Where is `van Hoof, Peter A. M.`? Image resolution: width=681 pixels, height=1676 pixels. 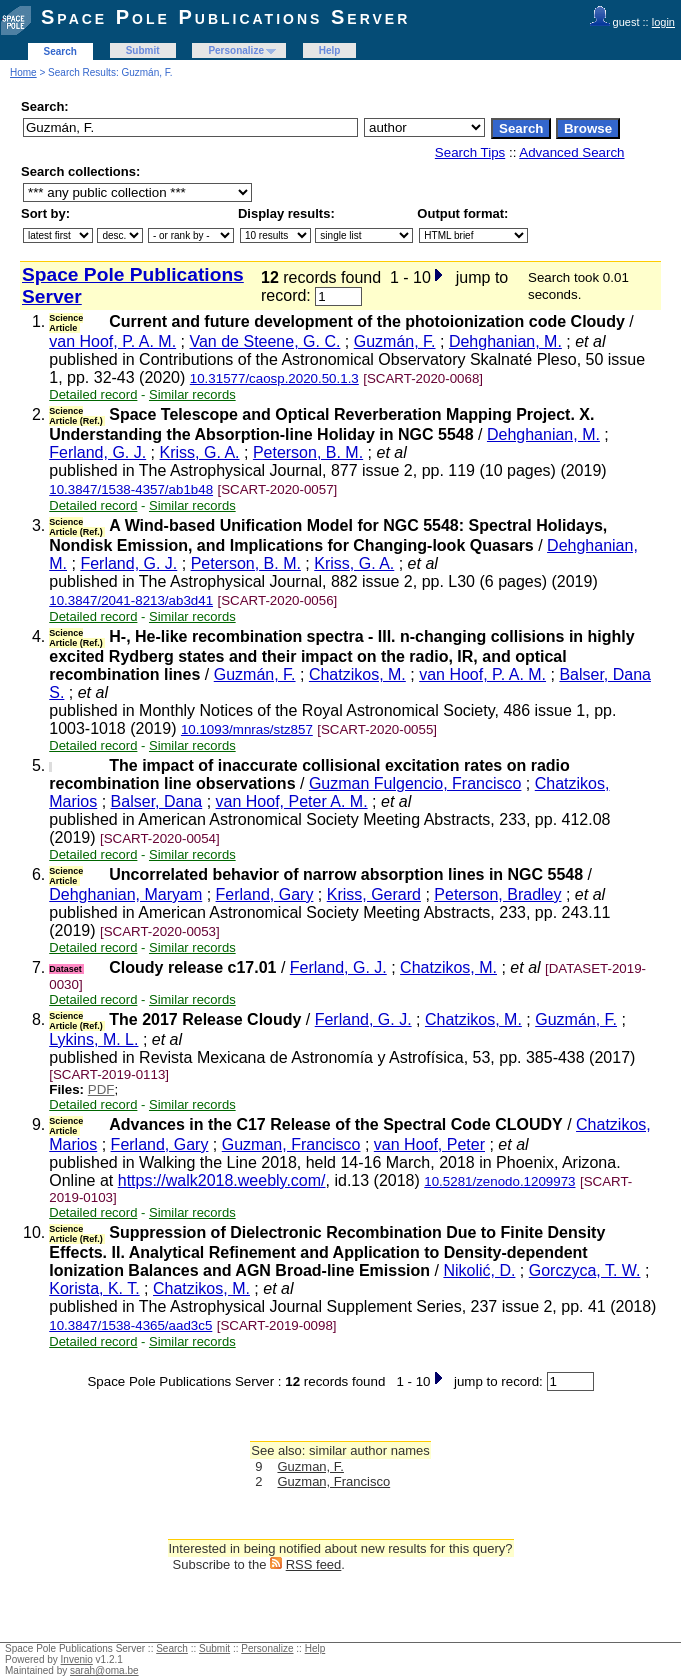 van Hoof, Peter A. M. is located at coordinates (292, 801).